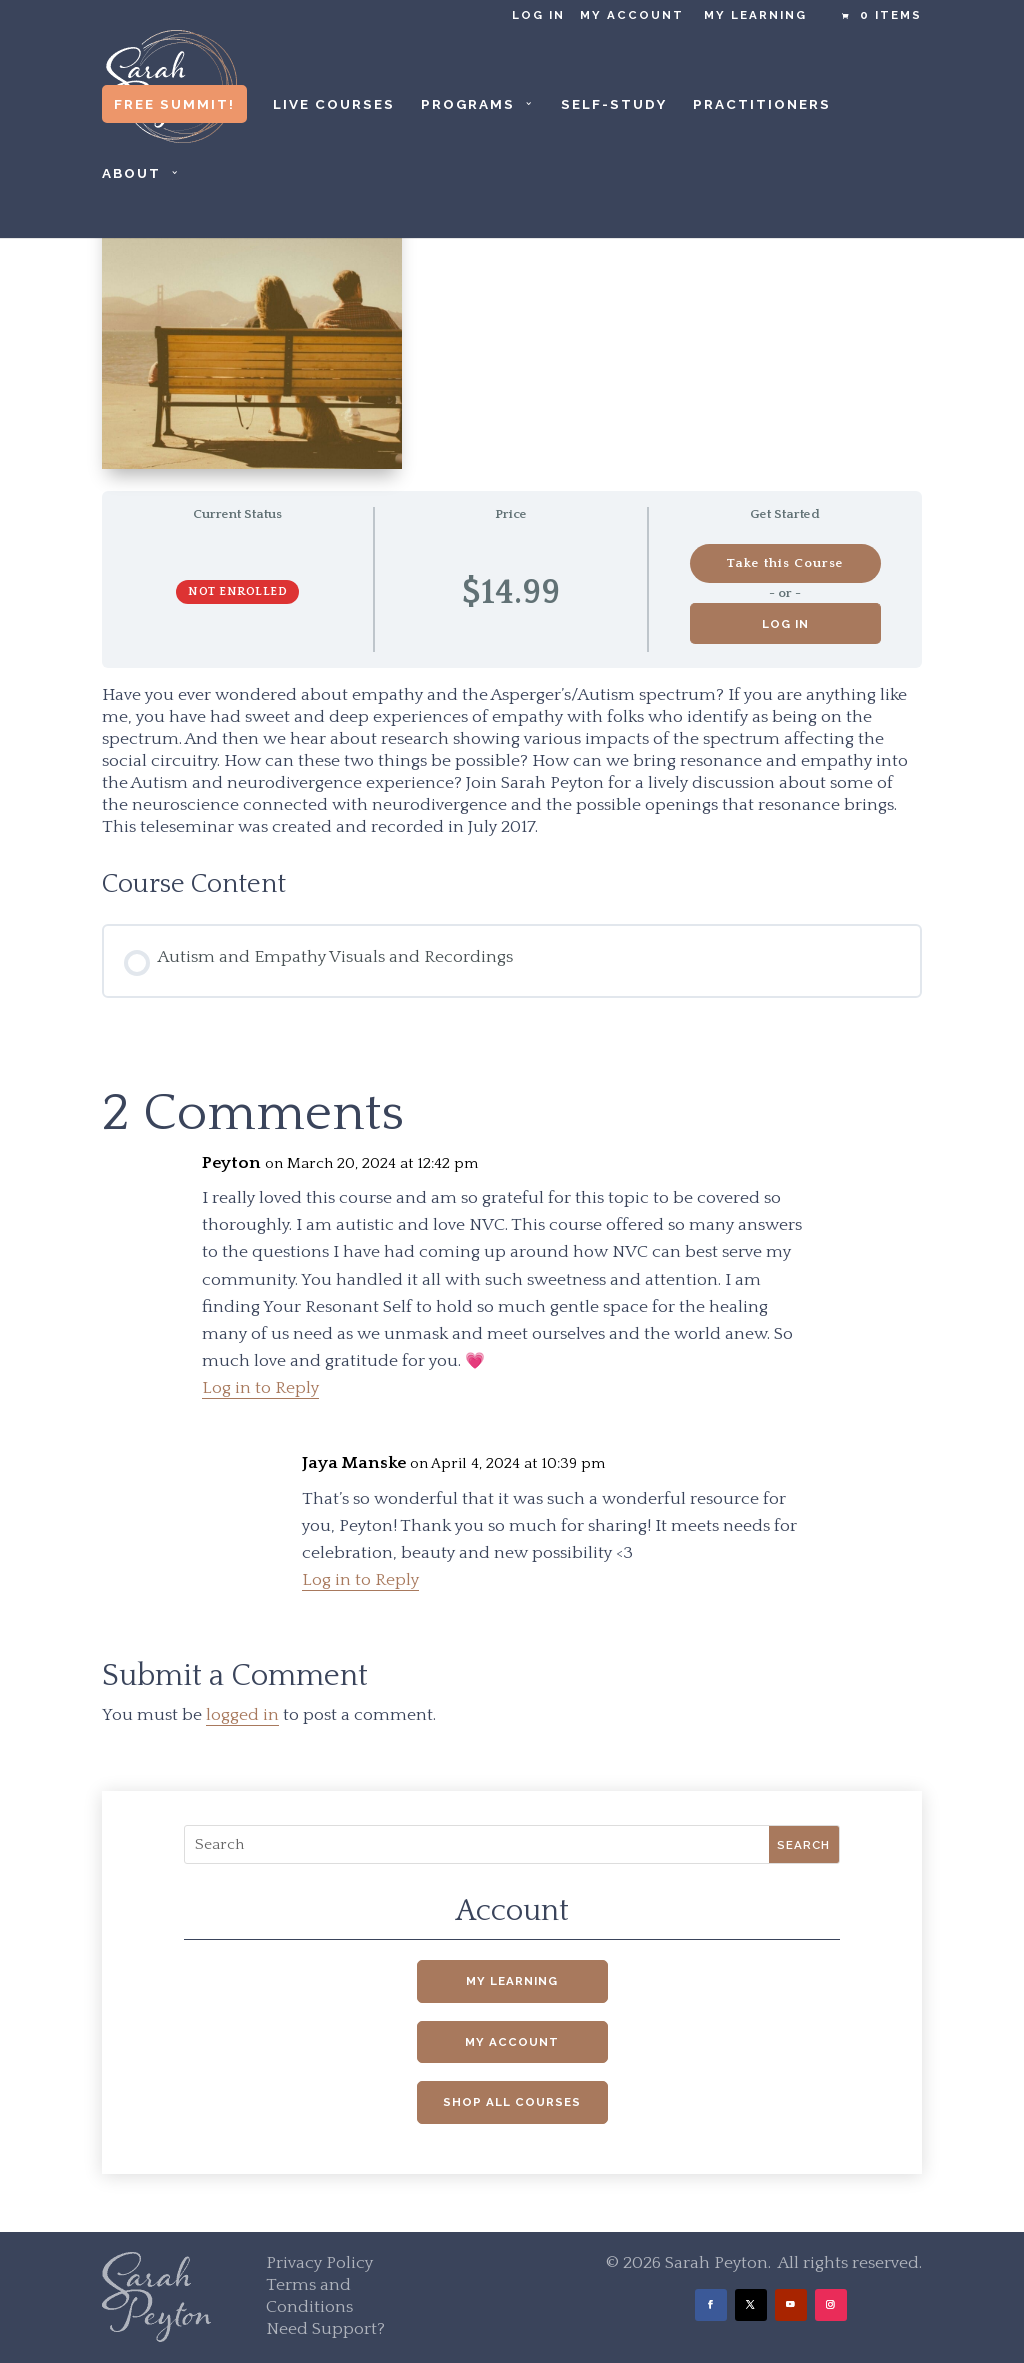  Describe the element at coordinates (174, 104) in the screenshot. I see `Free Summit!` at that location.